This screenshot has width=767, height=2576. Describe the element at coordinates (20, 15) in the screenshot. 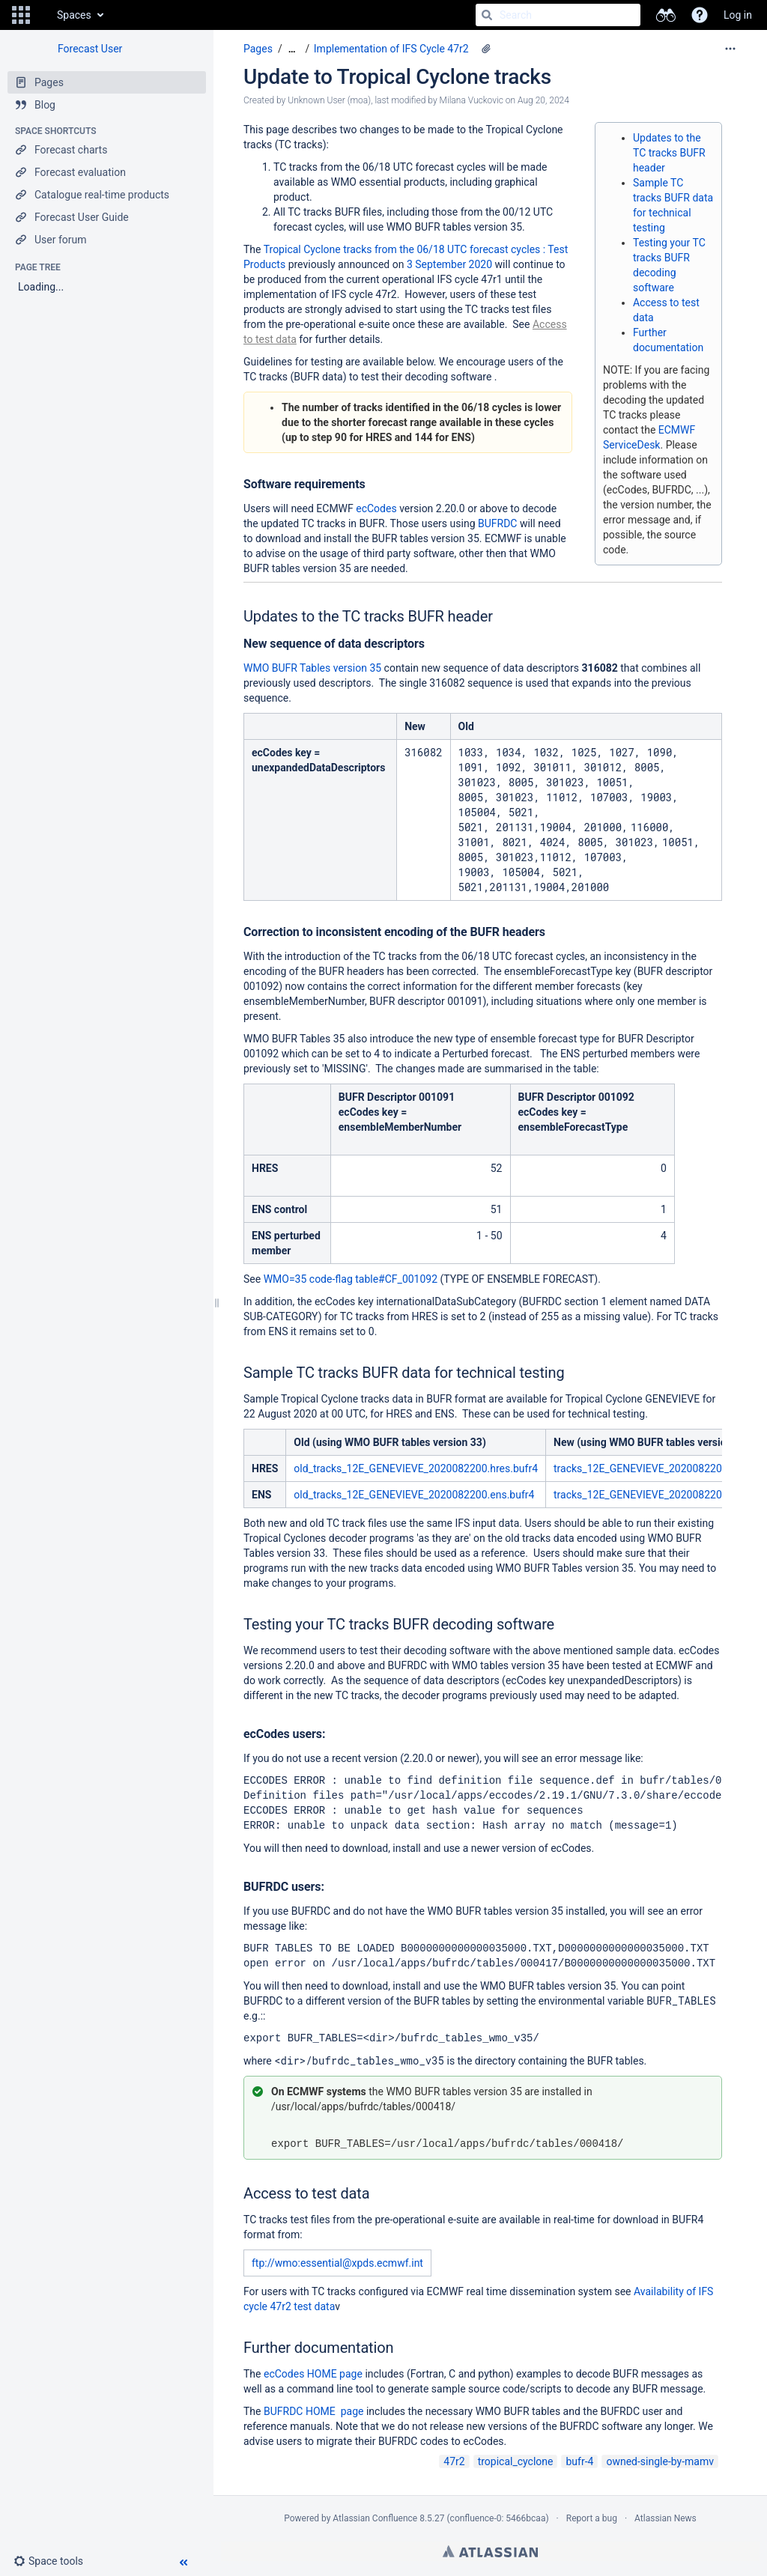

I see `[button]` at that location.